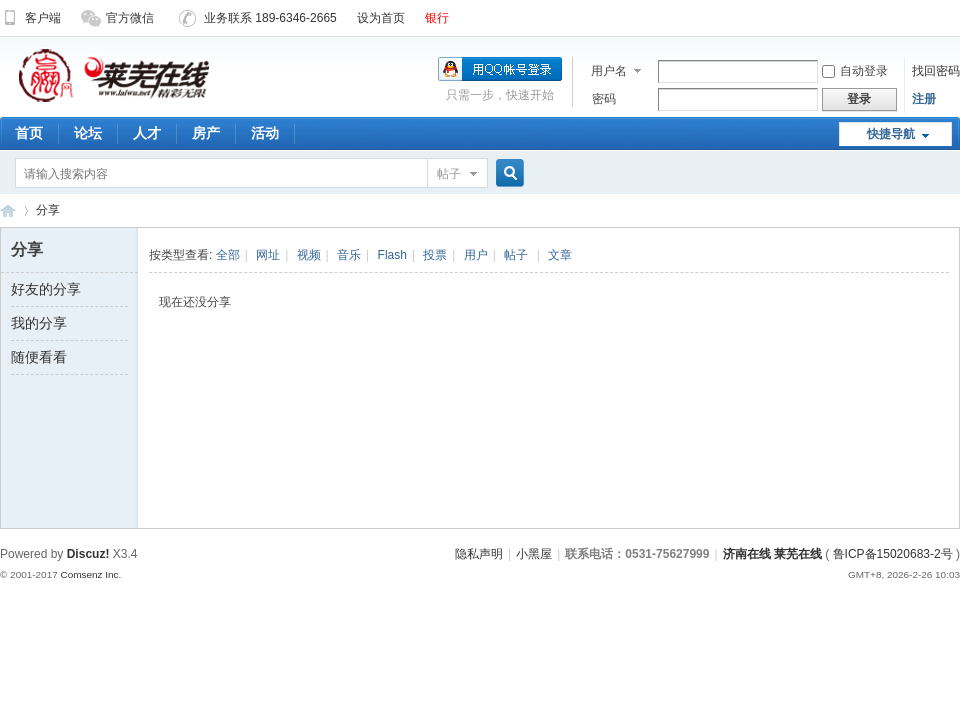  What do you see at coordinates (936, 71) in the screenshot?
I see `找回密码` at bounding box center [936, 71].